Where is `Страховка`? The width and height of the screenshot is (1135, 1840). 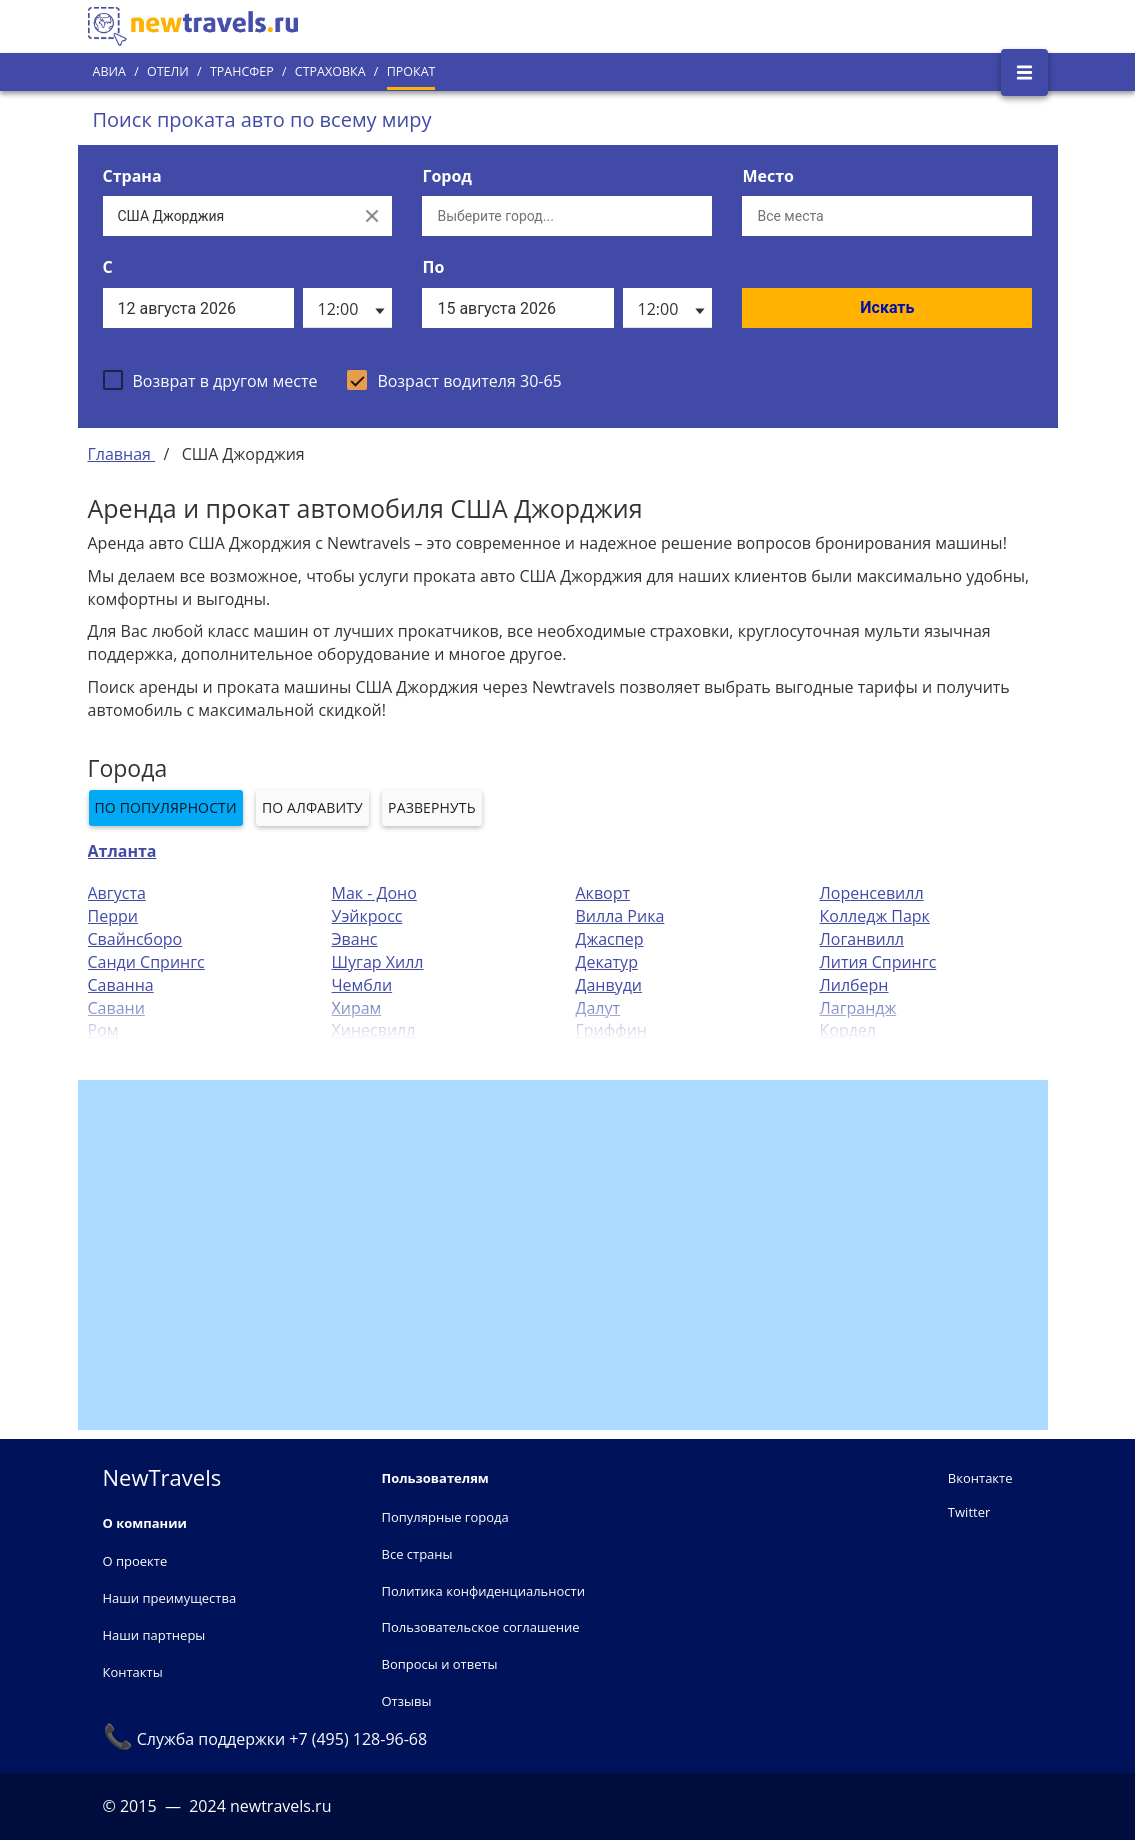
Страховка is located at coordinates (330, 71).